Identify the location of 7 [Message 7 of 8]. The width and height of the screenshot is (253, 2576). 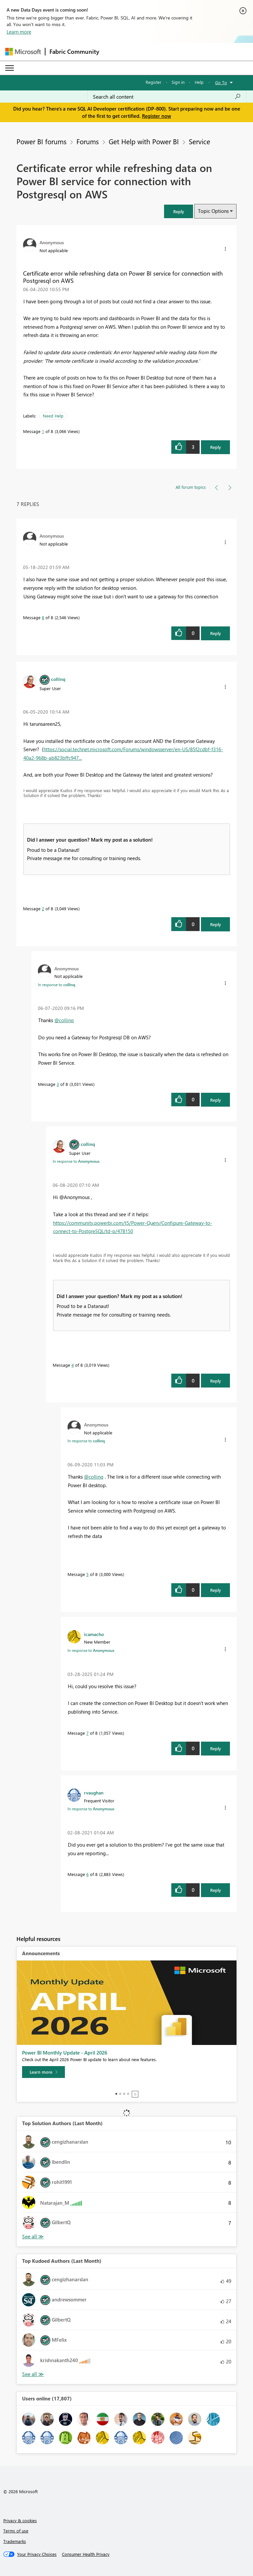
(87, 1733).